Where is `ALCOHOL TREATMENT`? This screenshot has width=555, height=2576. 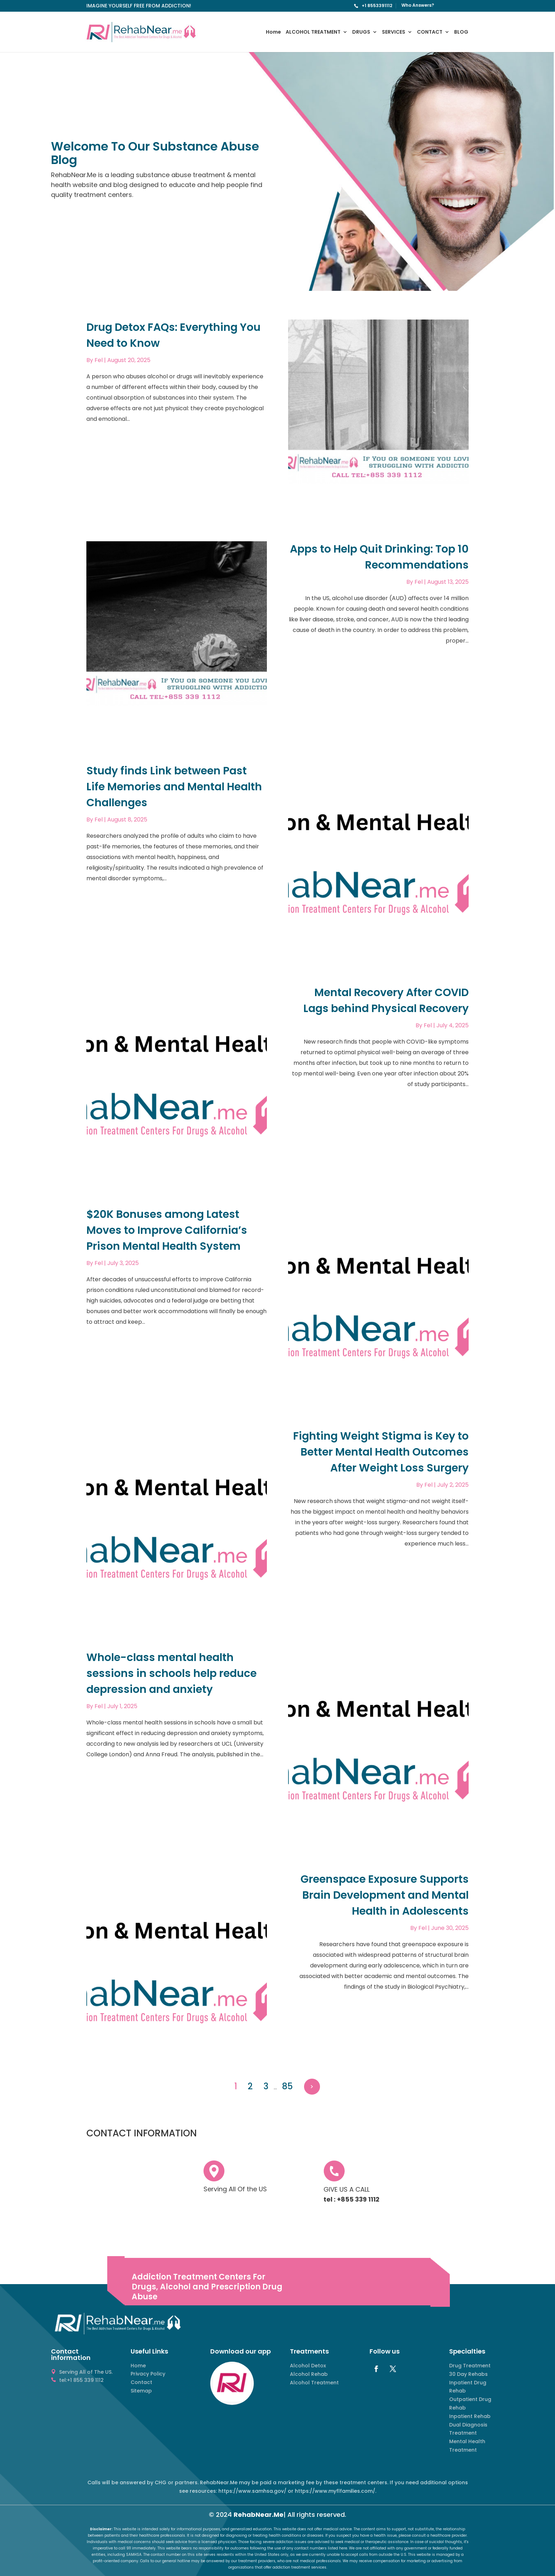
ALCOHOL TREATMENT is located at coordinates (313, 32).